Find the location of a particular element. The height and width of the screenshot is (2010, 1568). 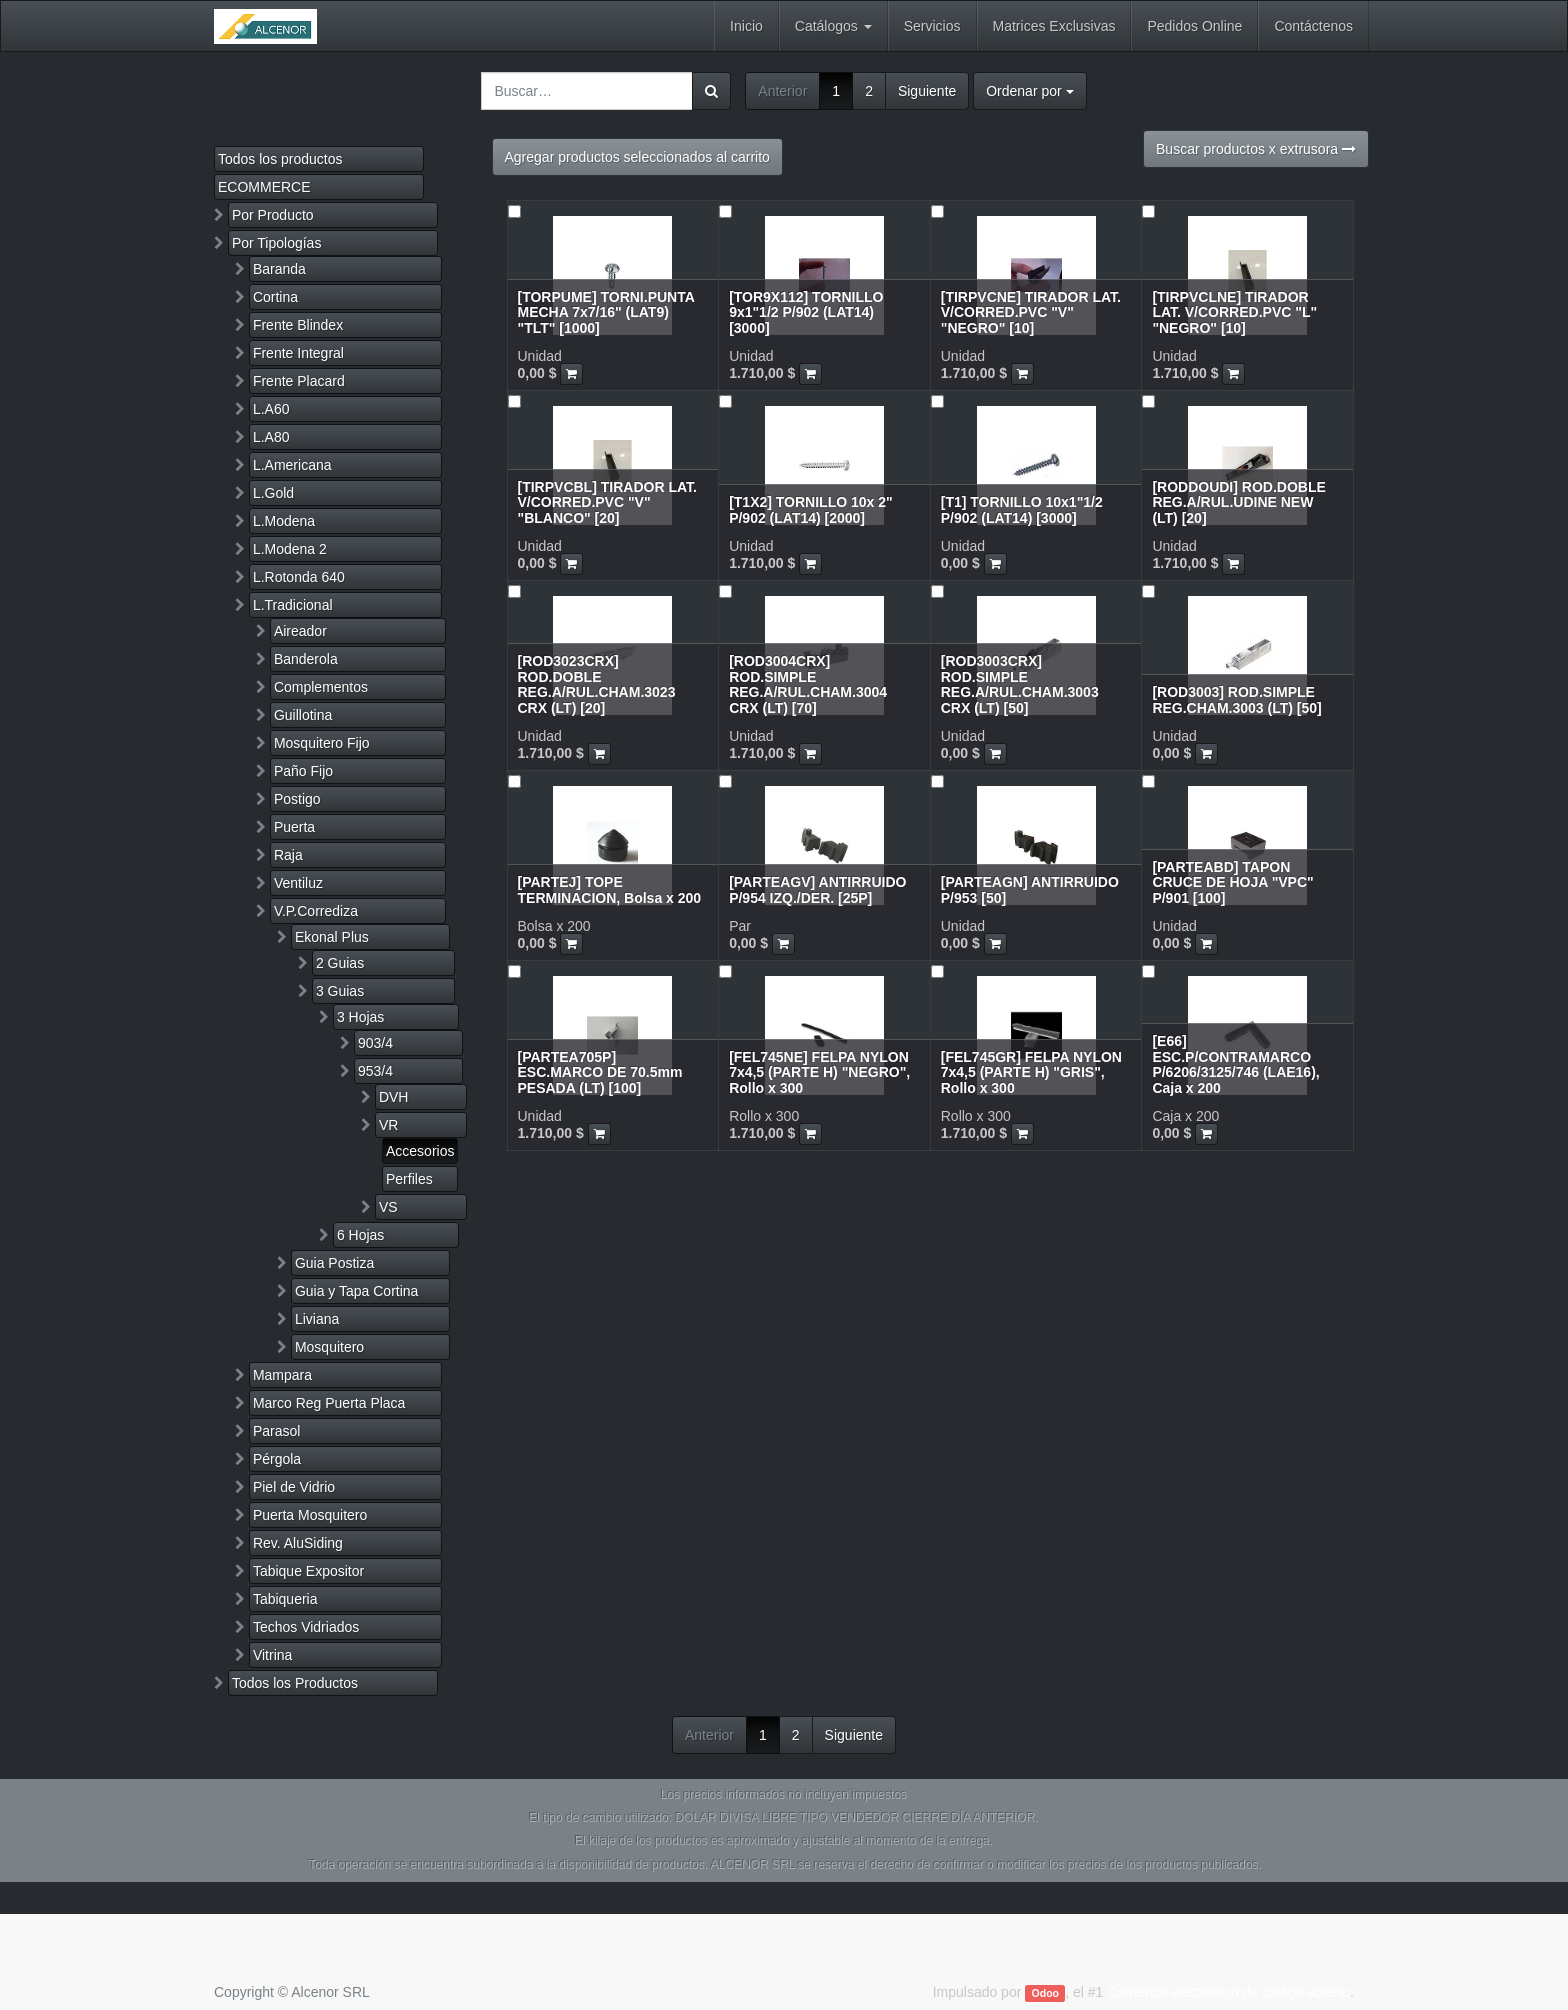

L.Rotonda 640 is located at coordinates (299, 577).